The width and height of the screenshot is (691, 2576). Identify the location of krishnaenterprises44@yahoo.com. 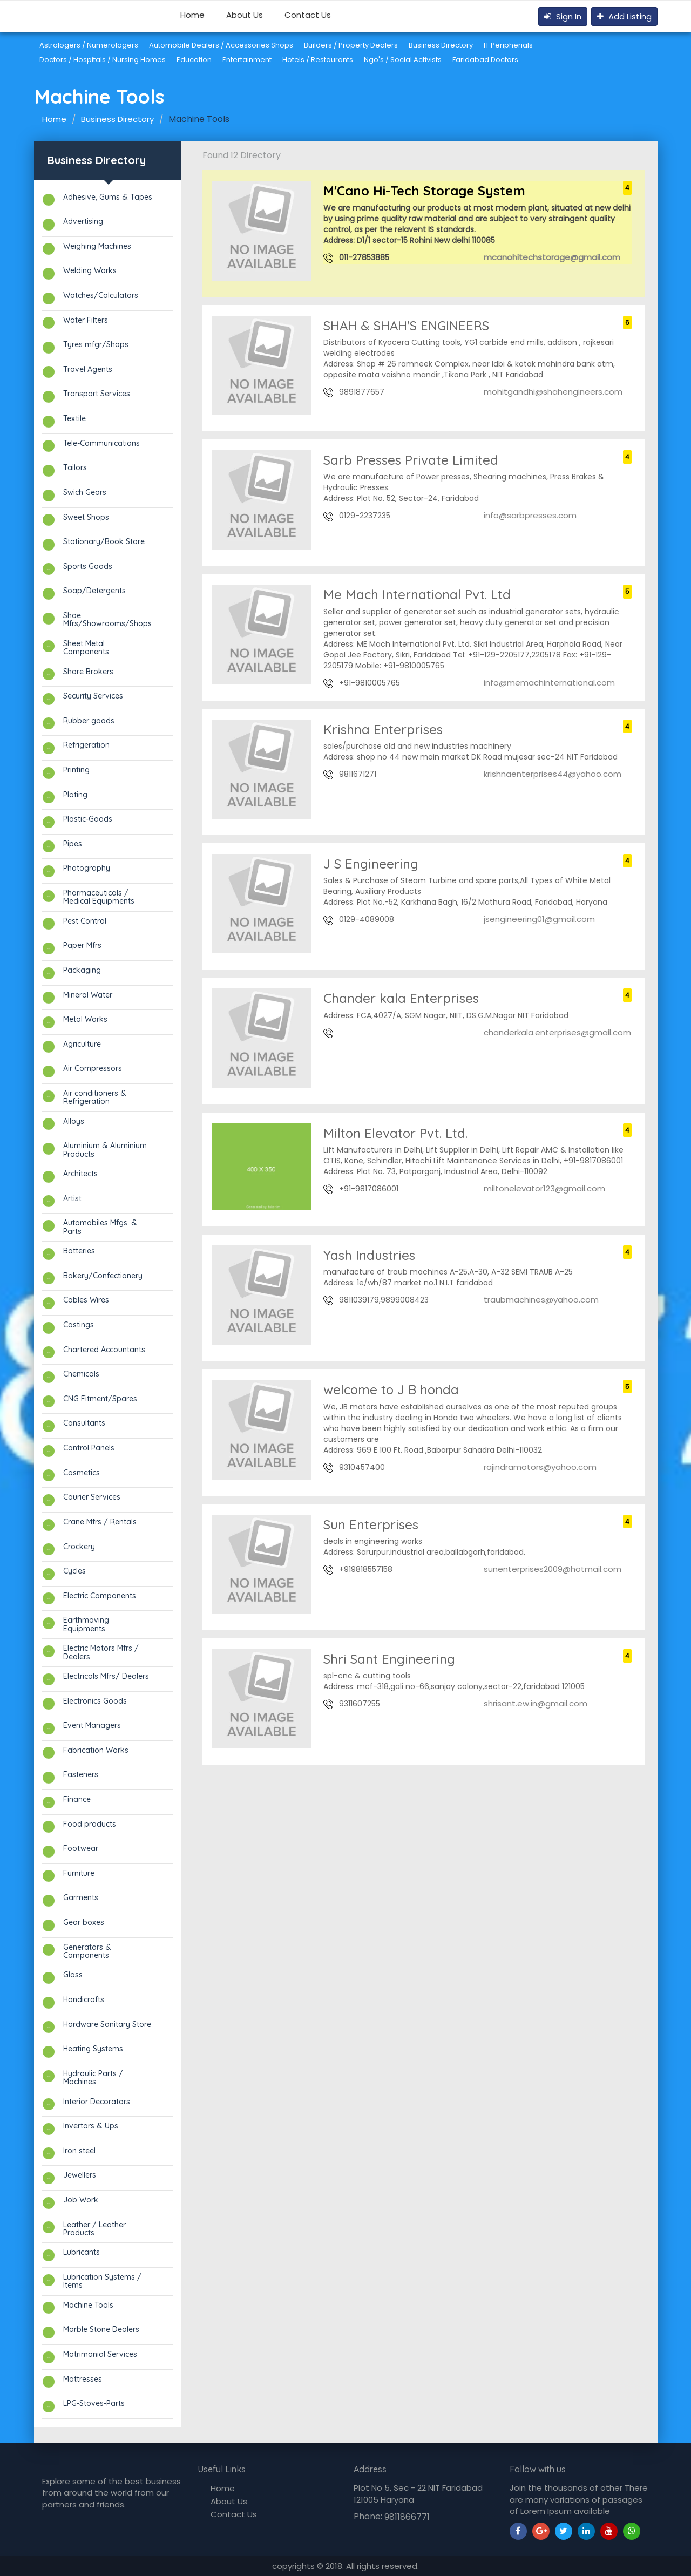
(551, 773).